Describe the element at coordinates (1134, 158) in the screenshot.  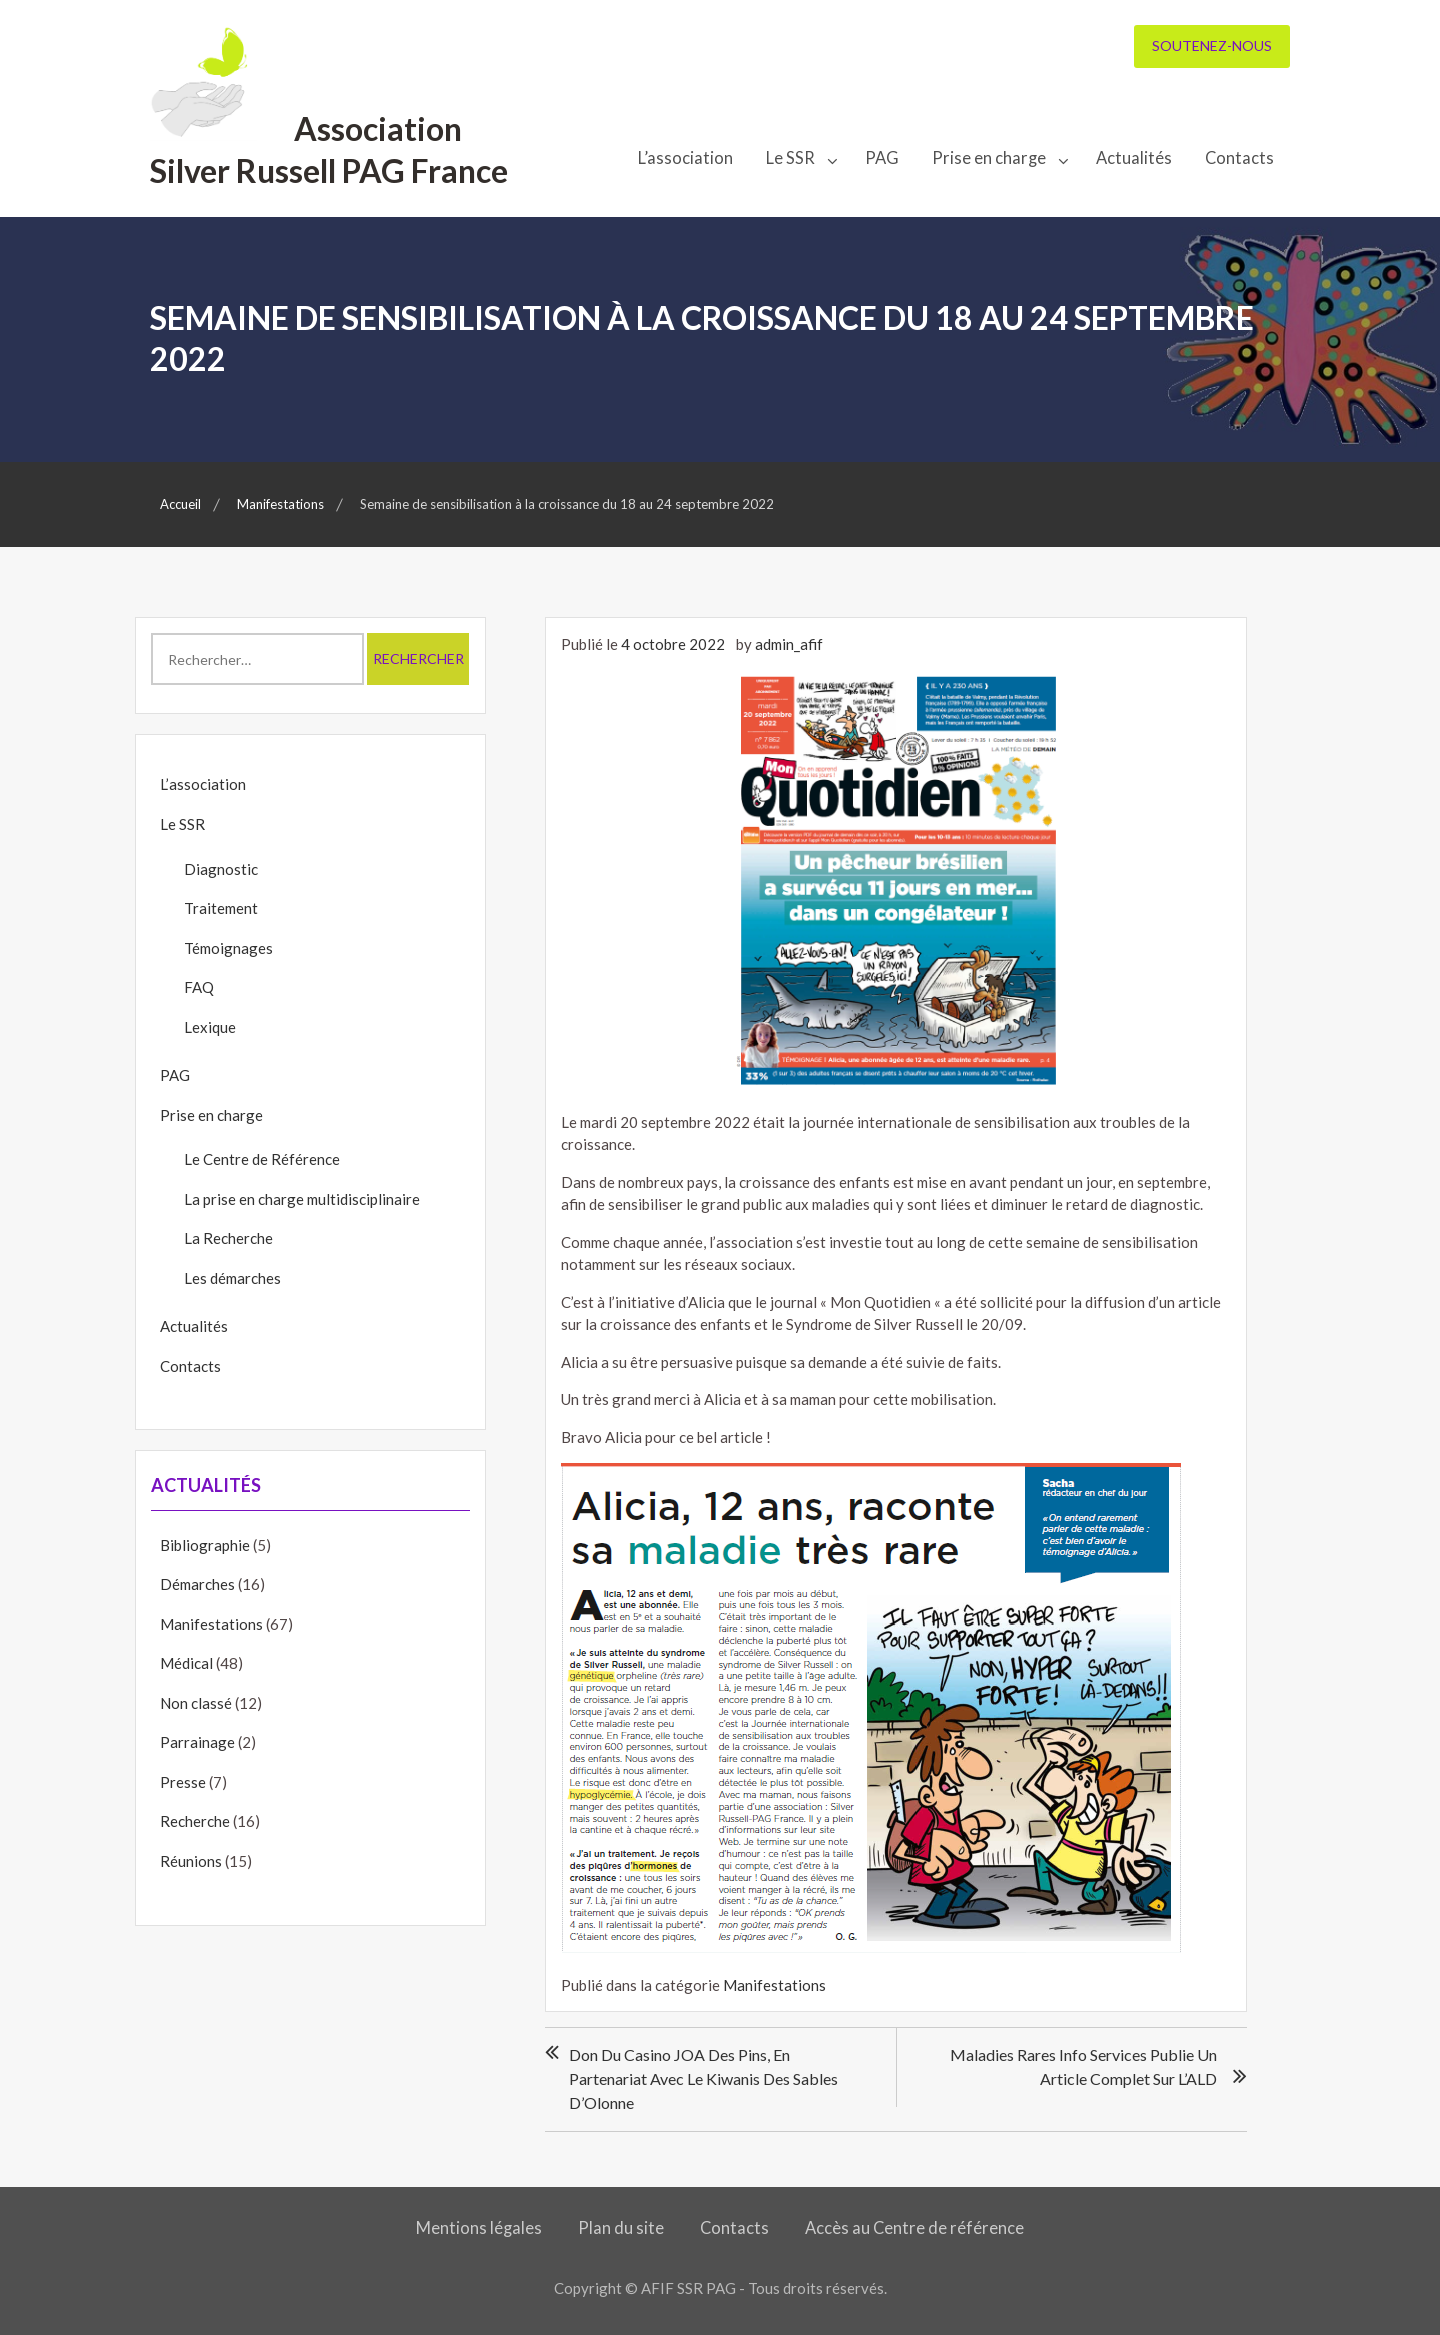
I see `Actualités` at that location.